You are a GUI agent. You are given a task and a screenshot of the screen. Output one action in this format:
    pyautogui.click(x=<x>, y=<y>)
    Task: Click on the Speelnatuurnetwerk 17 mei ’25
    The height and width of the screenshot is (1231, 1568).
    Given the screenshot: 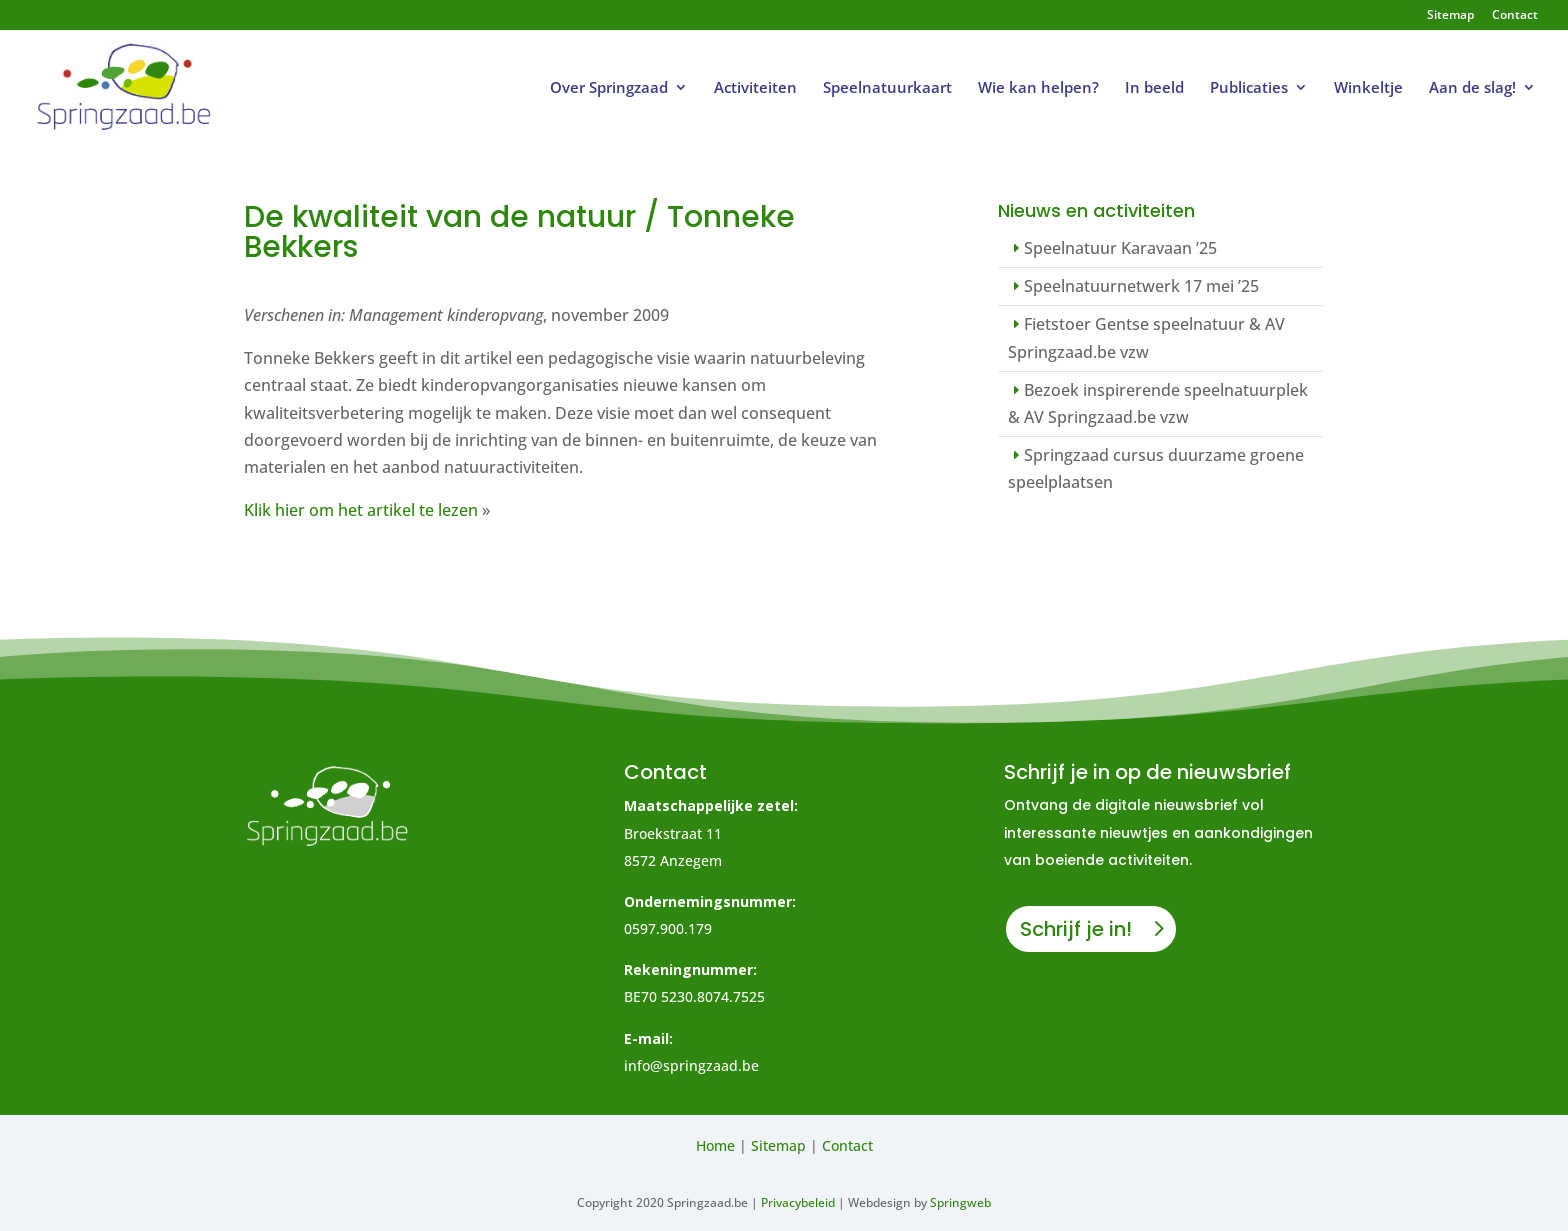 What is the action you would take?
    pyautogui.click(x=1141, y=286)
    